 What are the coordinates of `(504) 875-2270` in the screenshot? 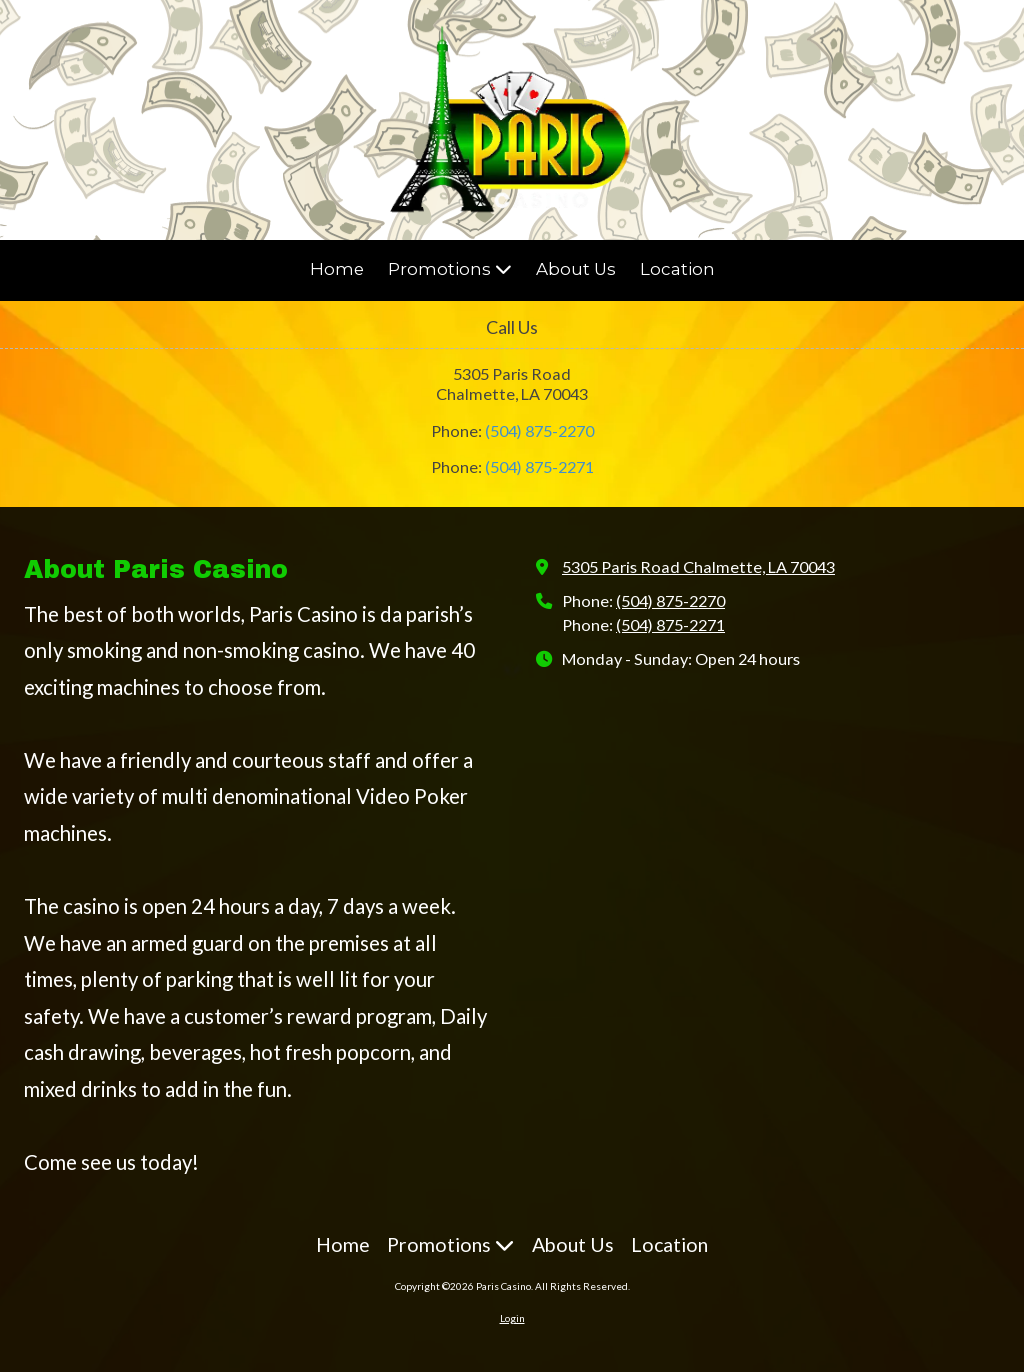 It's located at (539, 430).